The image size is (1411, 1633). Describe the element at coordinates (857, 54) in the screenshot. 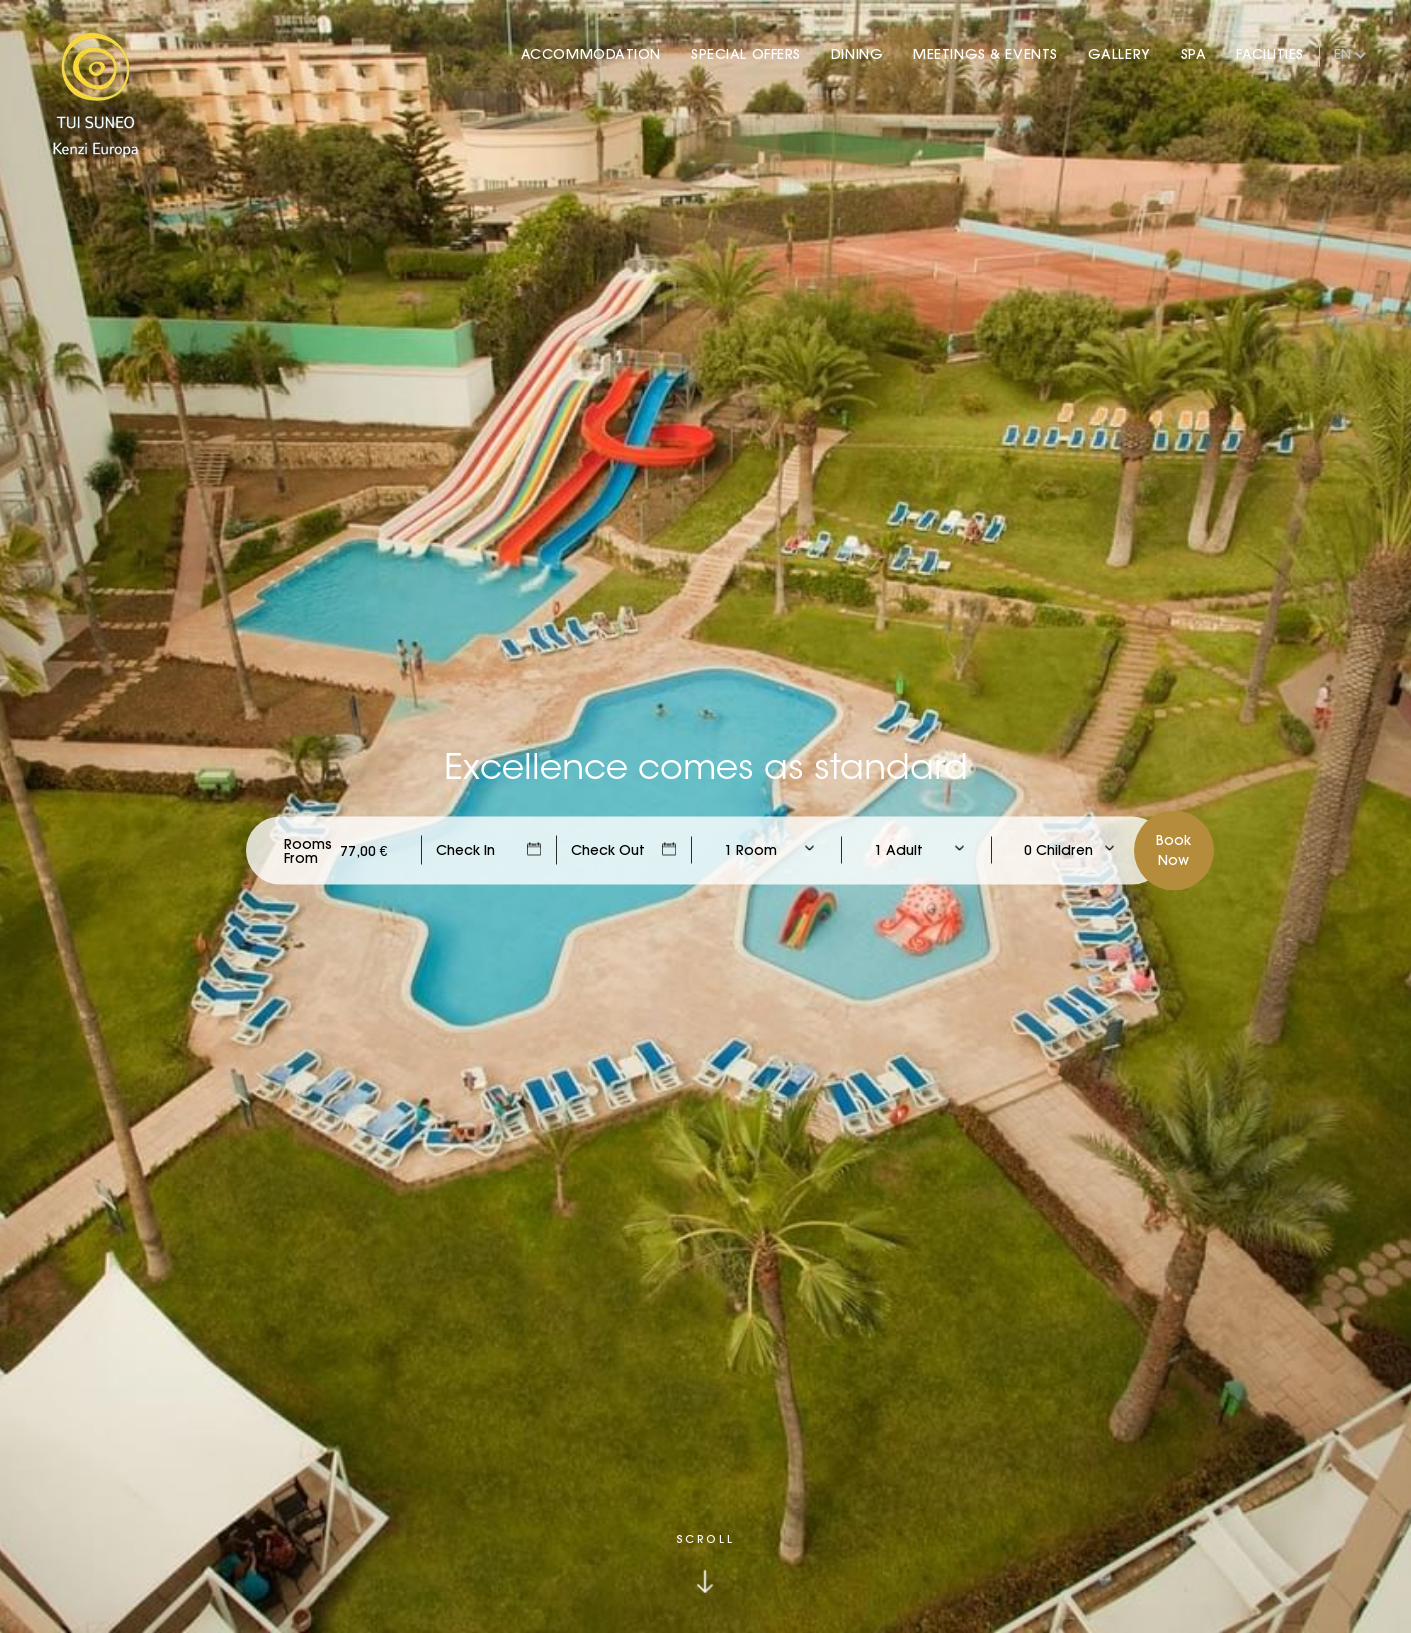

I see `Dining` at that location.